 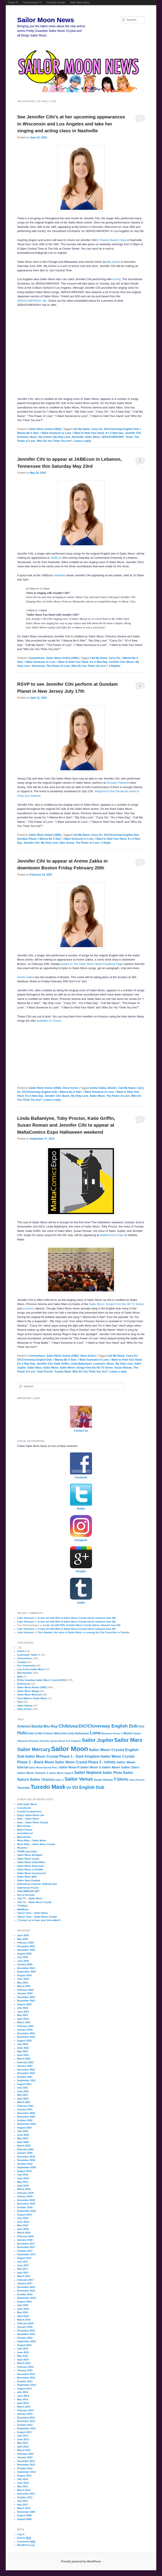 I want to click on April 2019, so click(x=23, y=2185).